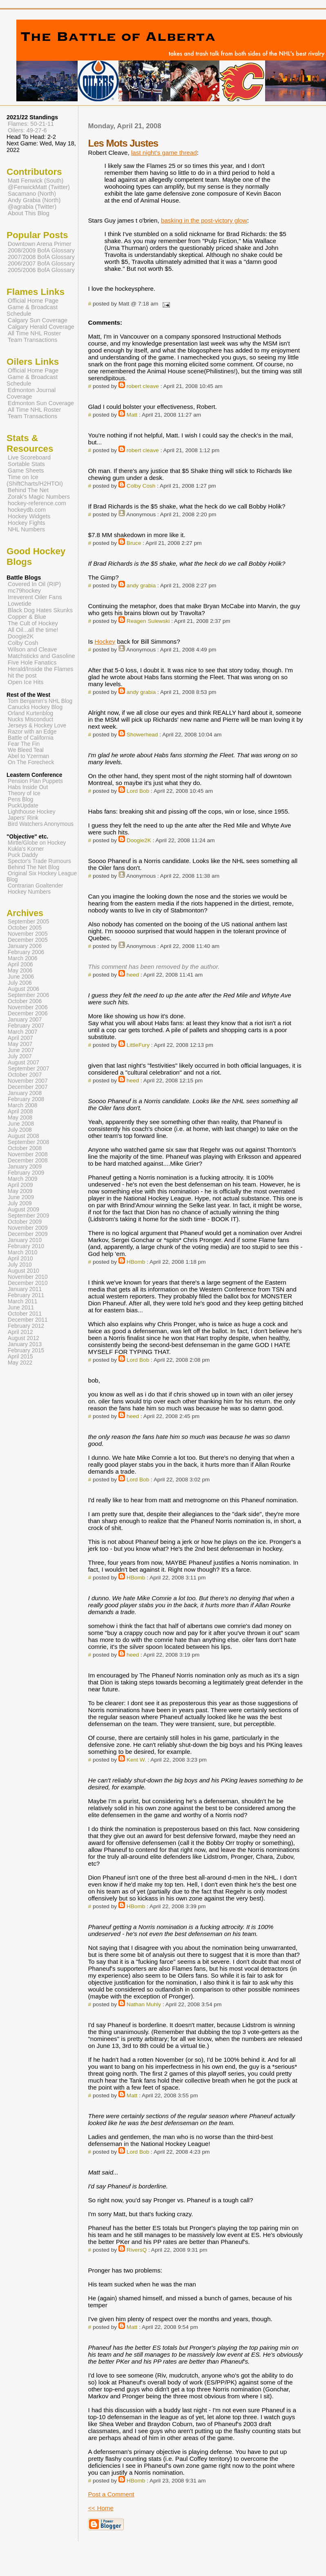 This screenshot has height=2576, width=326. I want to click on The Cult of Hockey, so click(33, 623).